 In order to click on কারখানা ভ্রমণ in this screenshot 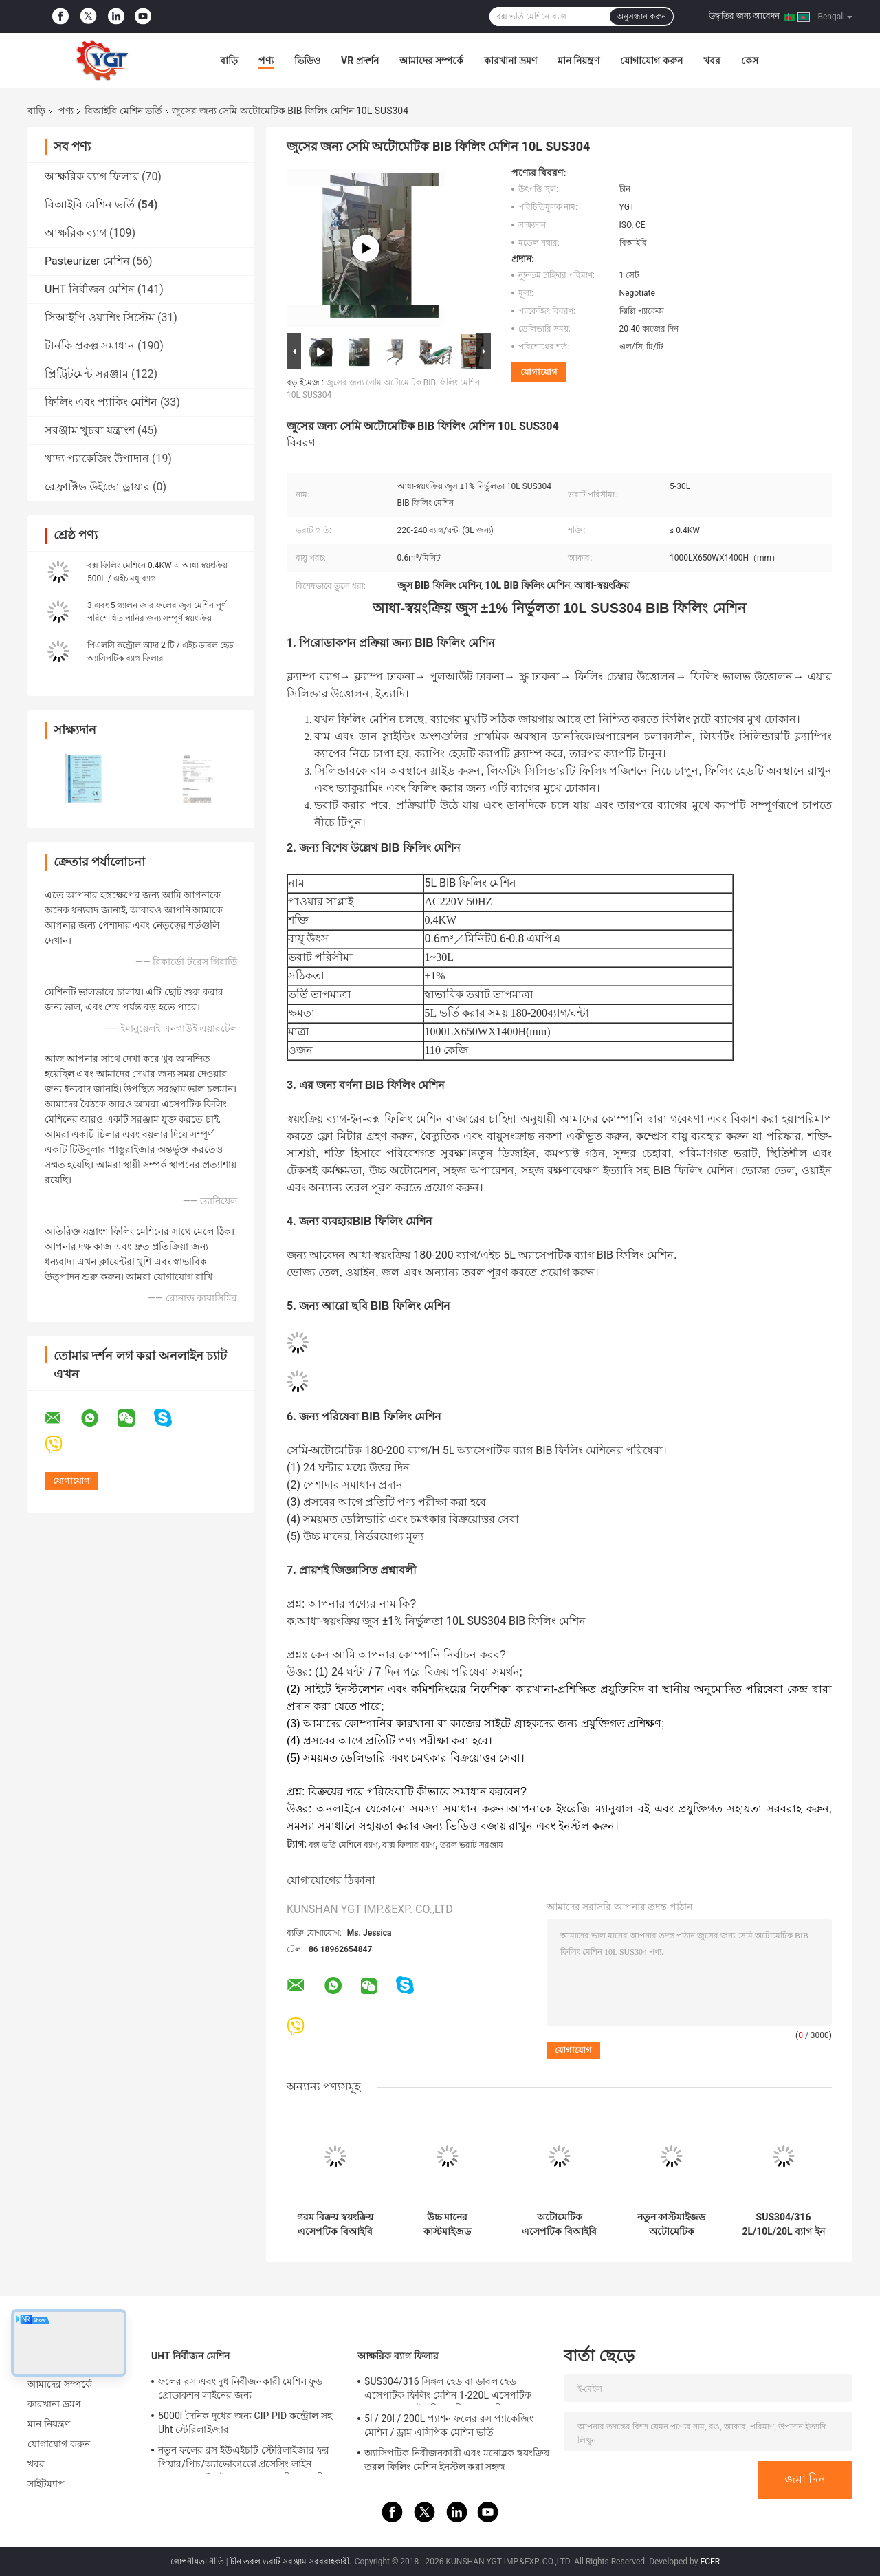, I will do `click(510, 60)`.